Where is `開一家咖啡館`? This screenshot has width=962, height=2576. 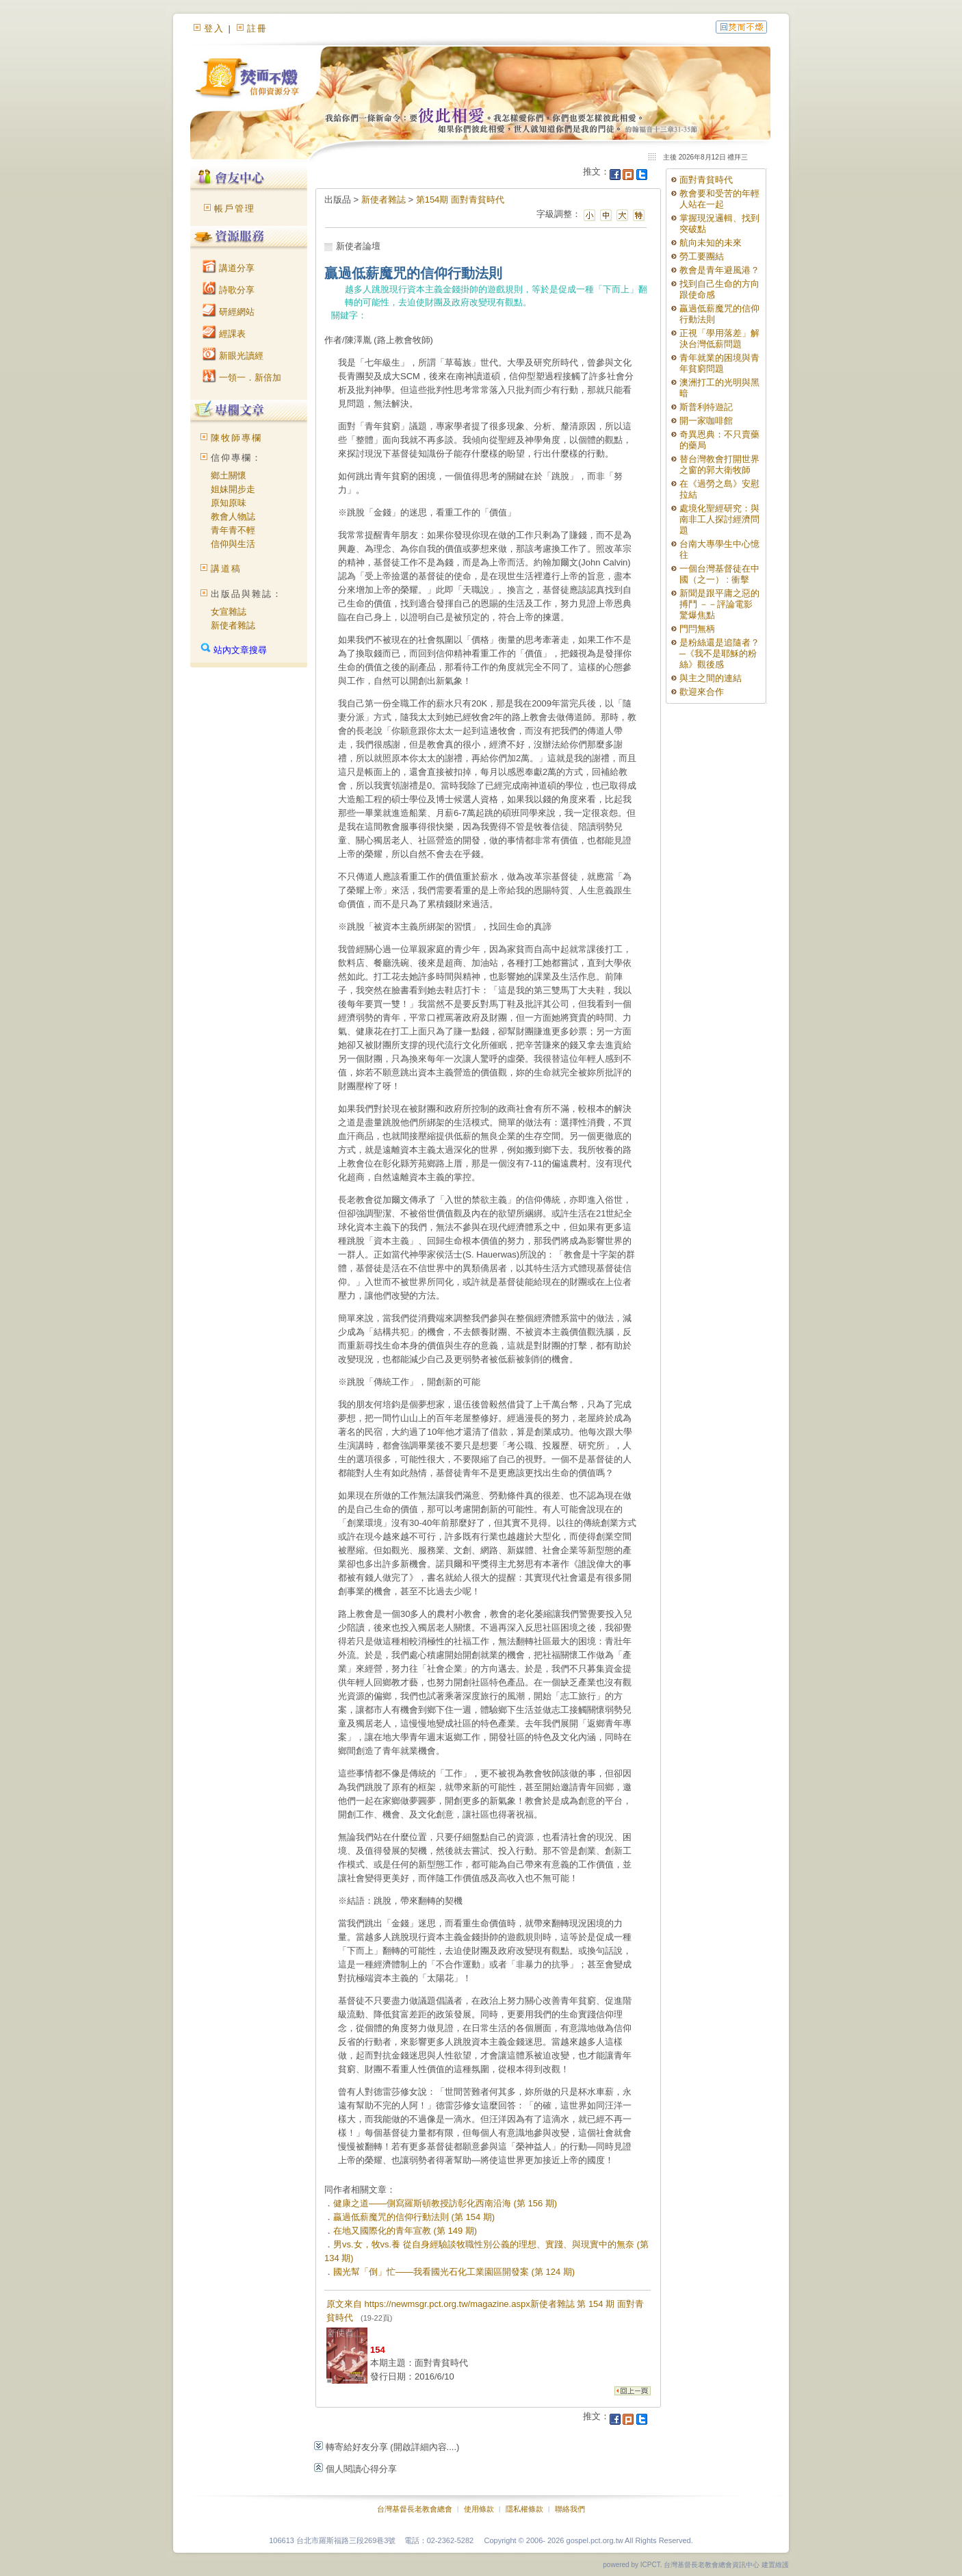 開一家咖啡館 is located at coordinates (706, 421).